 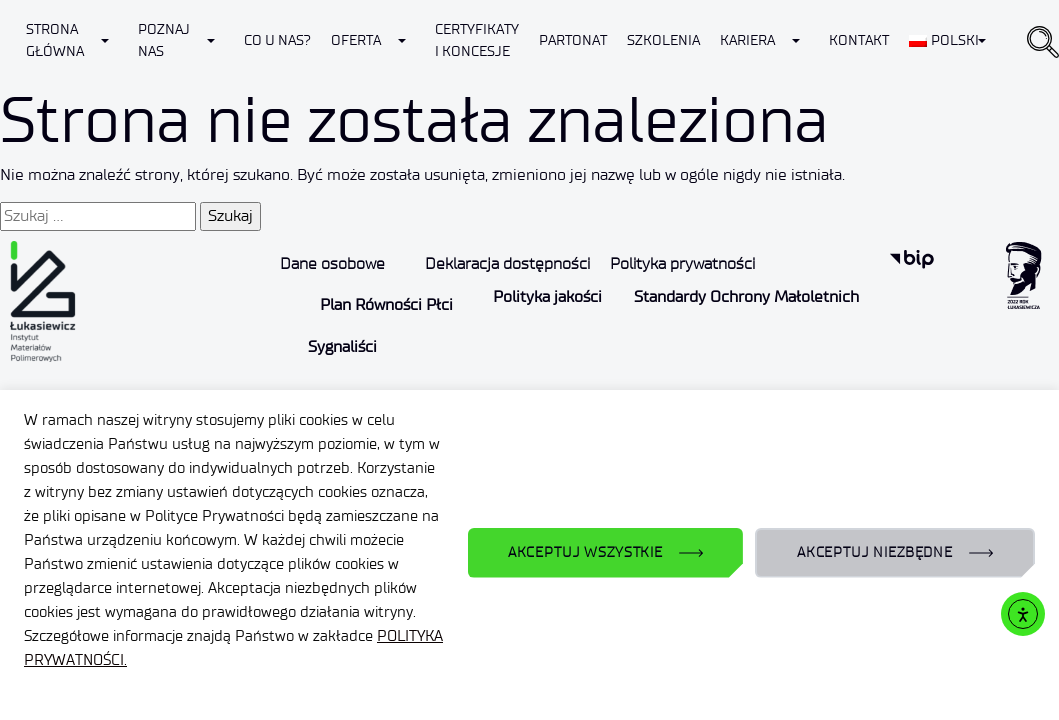 What do you see at coordinates (859, 40) in the screenshot?
I see `Kontakt` at bounding box center [859, 40].